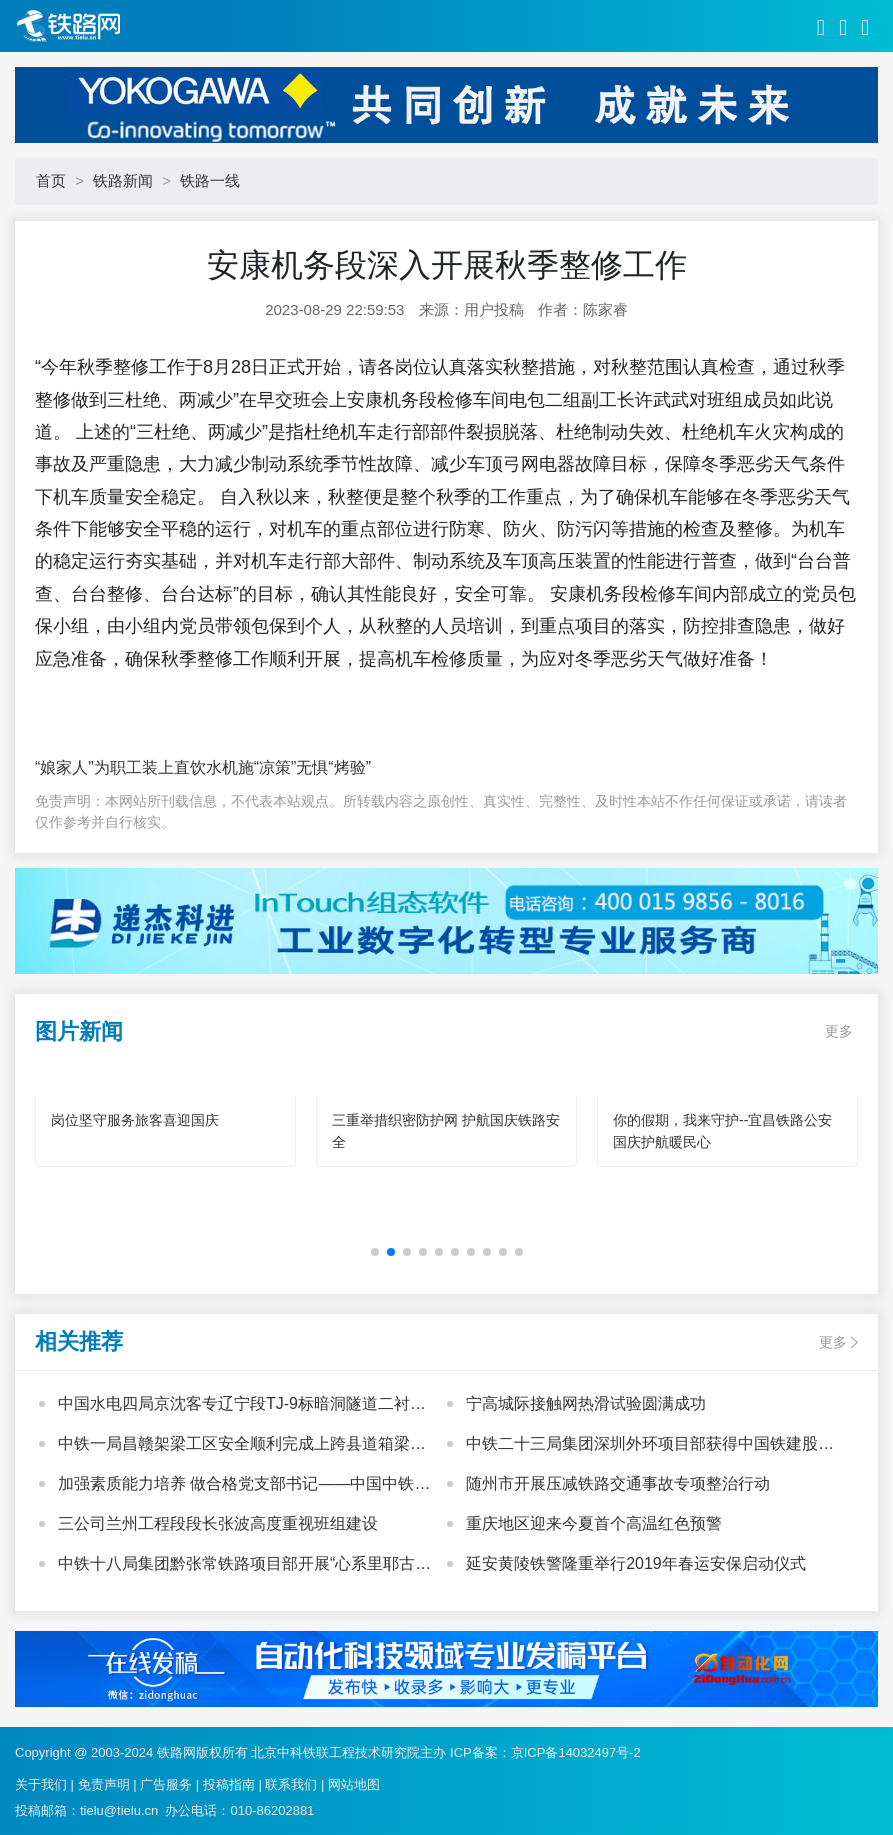 The height and width of the screenshot is (1835, 893). Describe the element at coordinates (242, 1406) in the screenshot. I see `中国水电四局京沈客专辽宁段TJ-9标暗洞隧道二衬施工全部顺利完成` at that location.